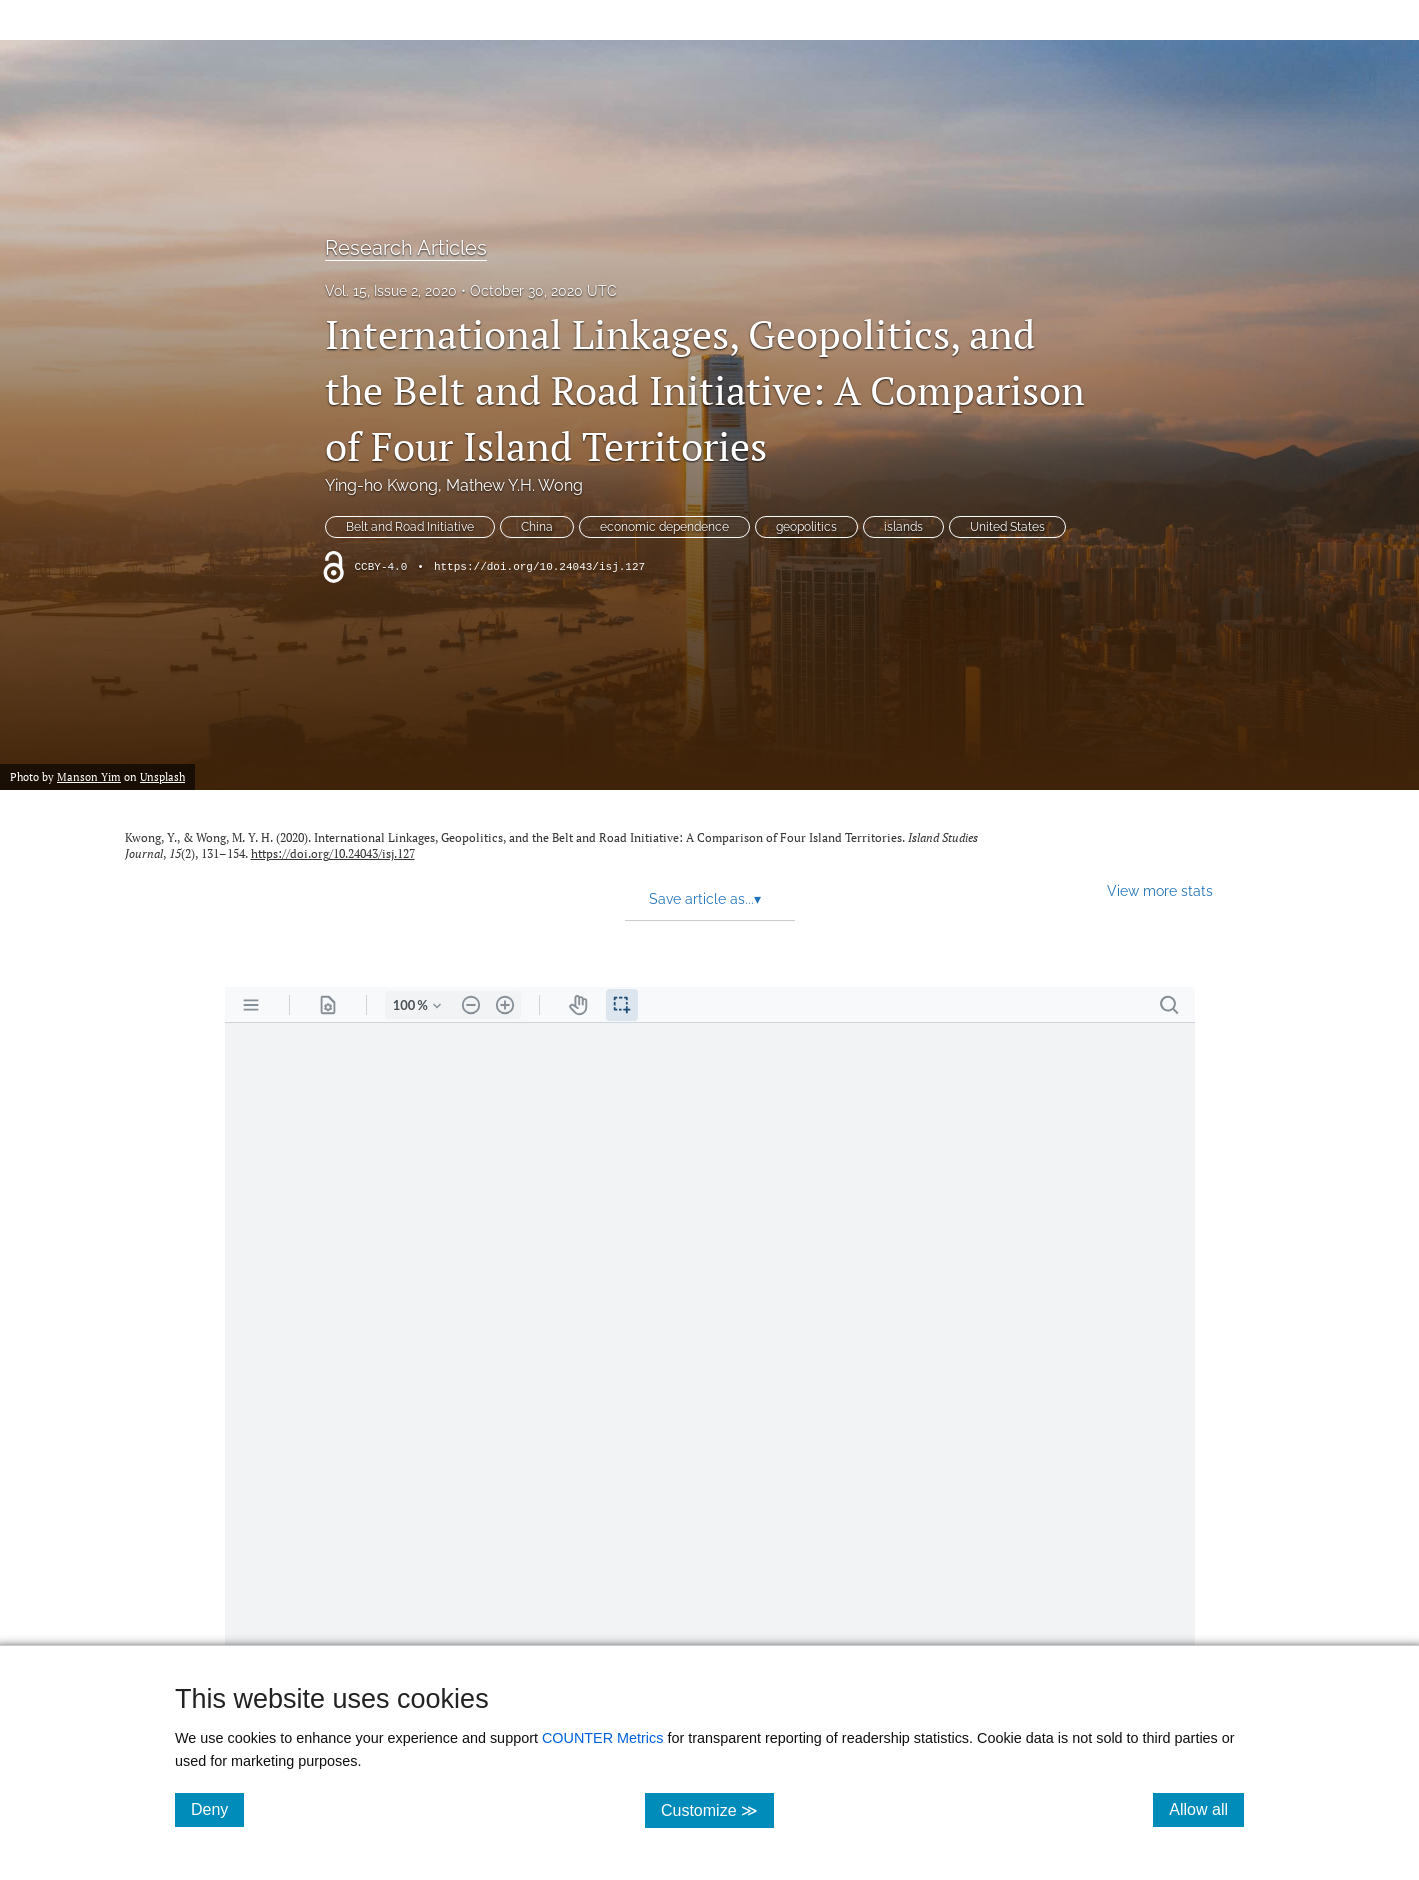 This screenshot has height=1880, width=1419. I want to click on China, so click(537, 527).